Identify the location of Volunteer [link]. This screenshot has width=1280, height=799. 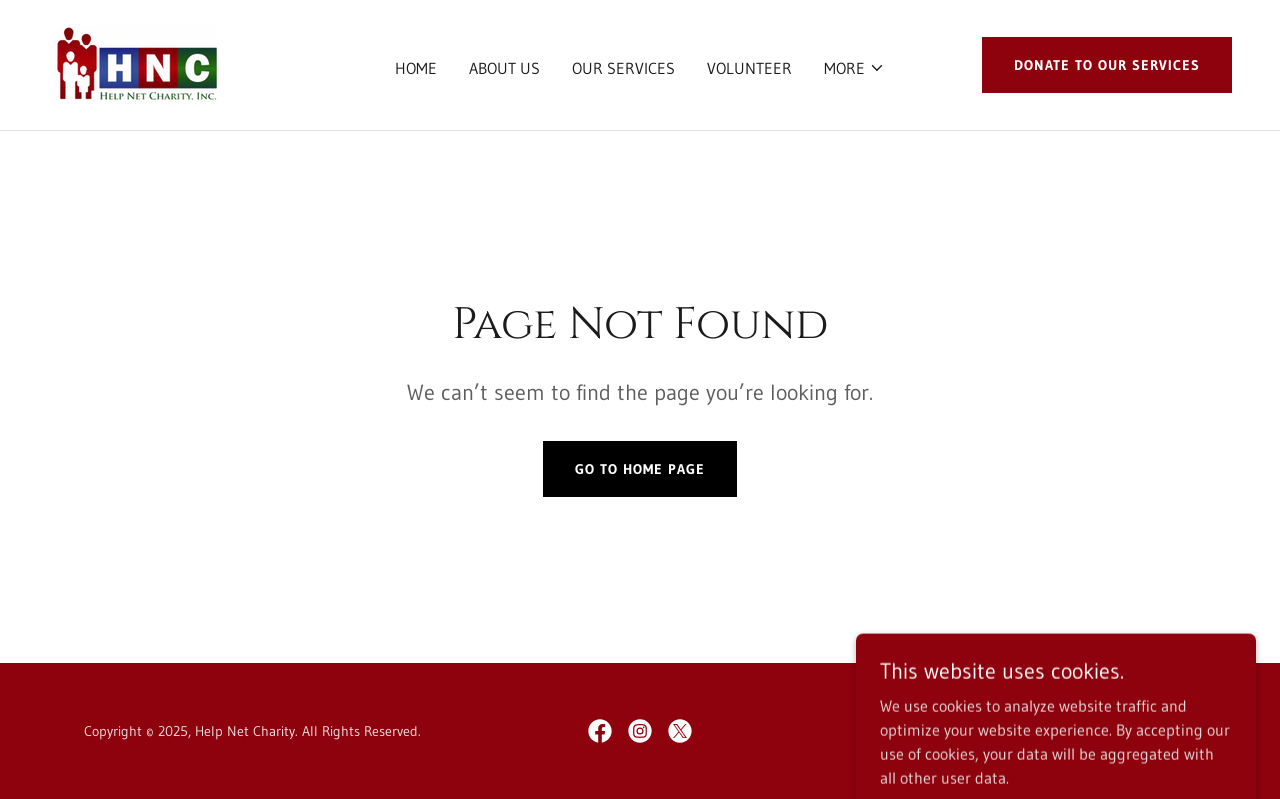
(749, 68).